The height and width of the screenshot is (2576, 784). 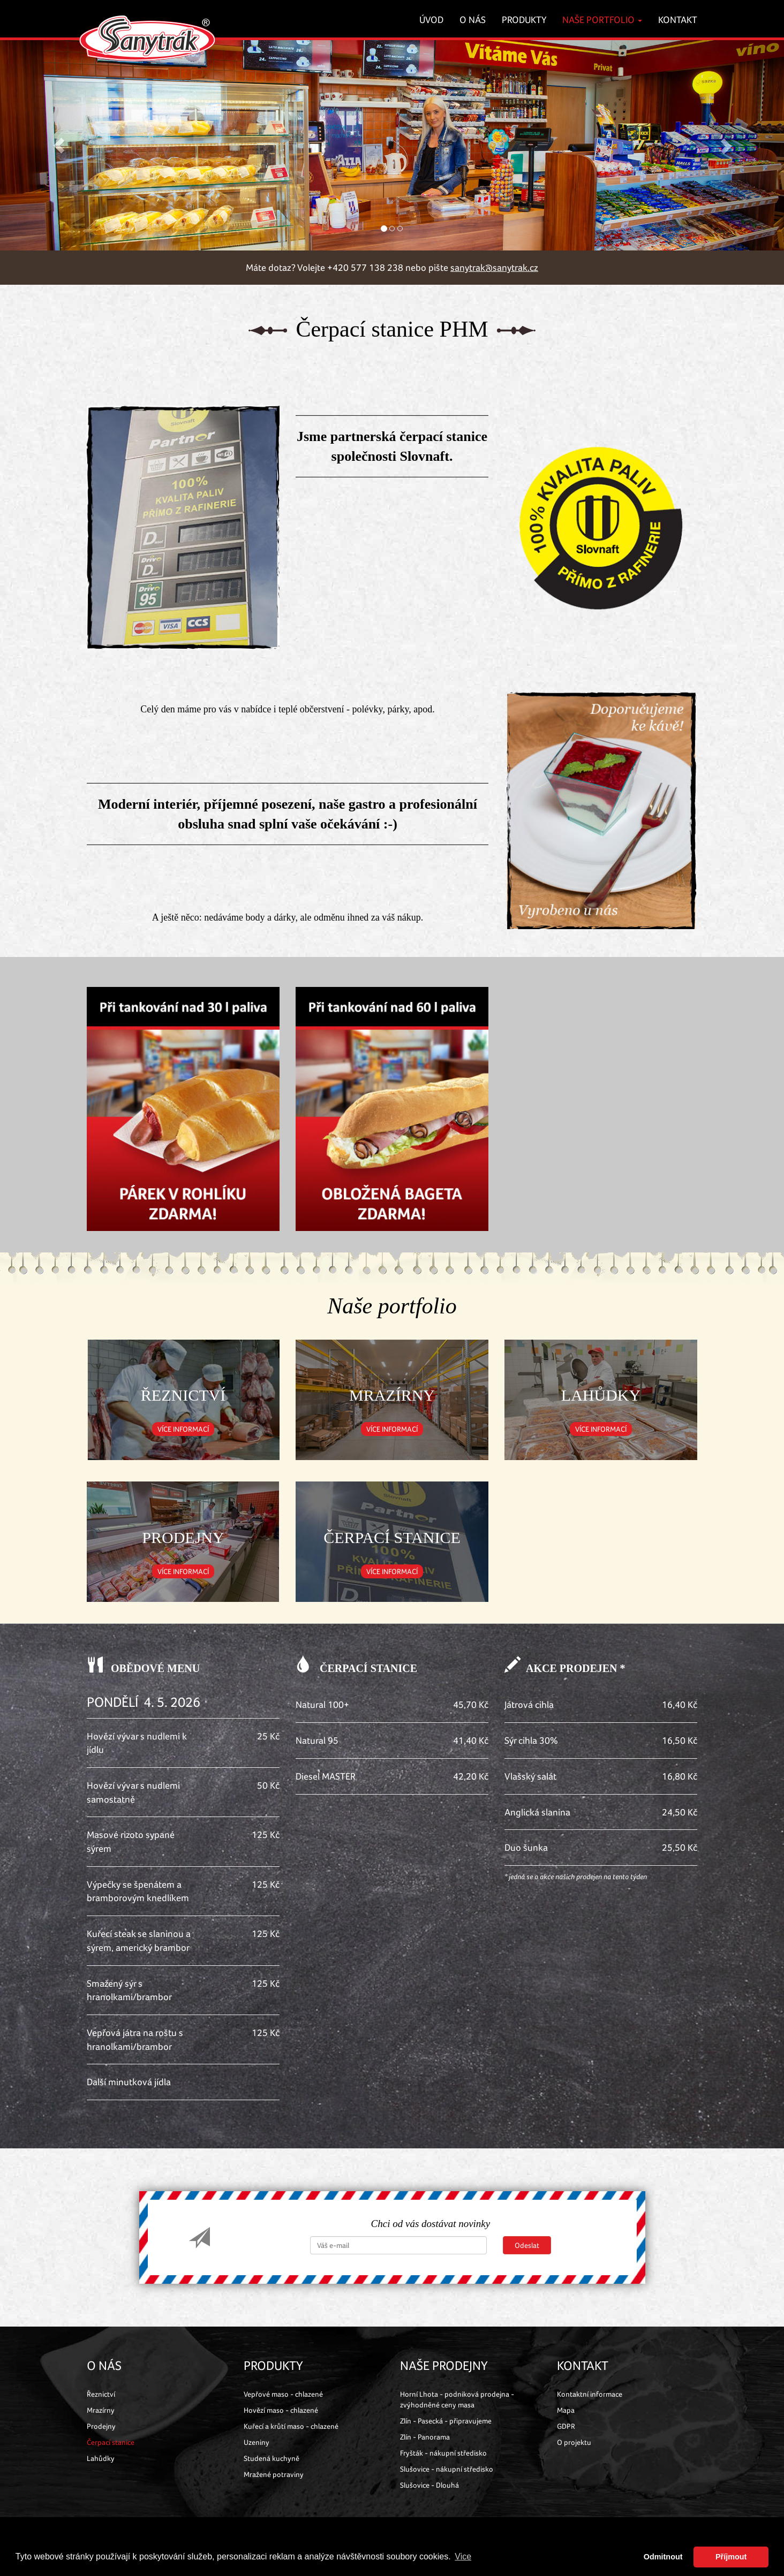 What do you see at coordinates (283, 2394) in the screenshot?
I see `Vepřové maso - chlazené` at bounding box center [283, 2394].